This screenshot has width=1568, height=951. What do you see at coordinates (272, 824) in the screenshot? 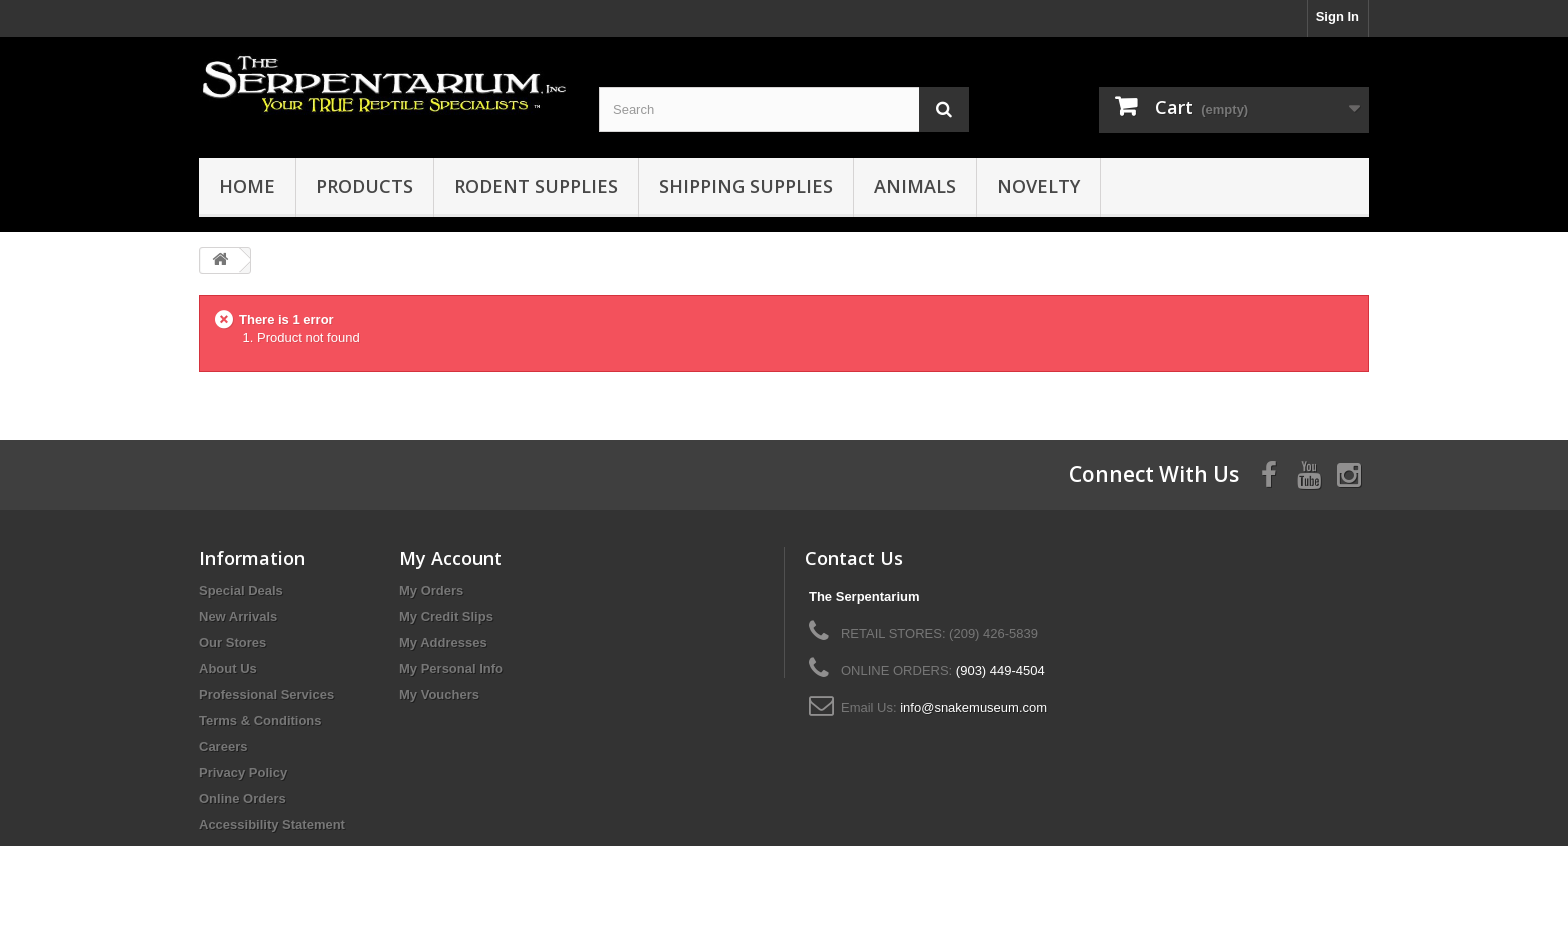
I see `Accessibility Statement` at bounding box center [272, 824].